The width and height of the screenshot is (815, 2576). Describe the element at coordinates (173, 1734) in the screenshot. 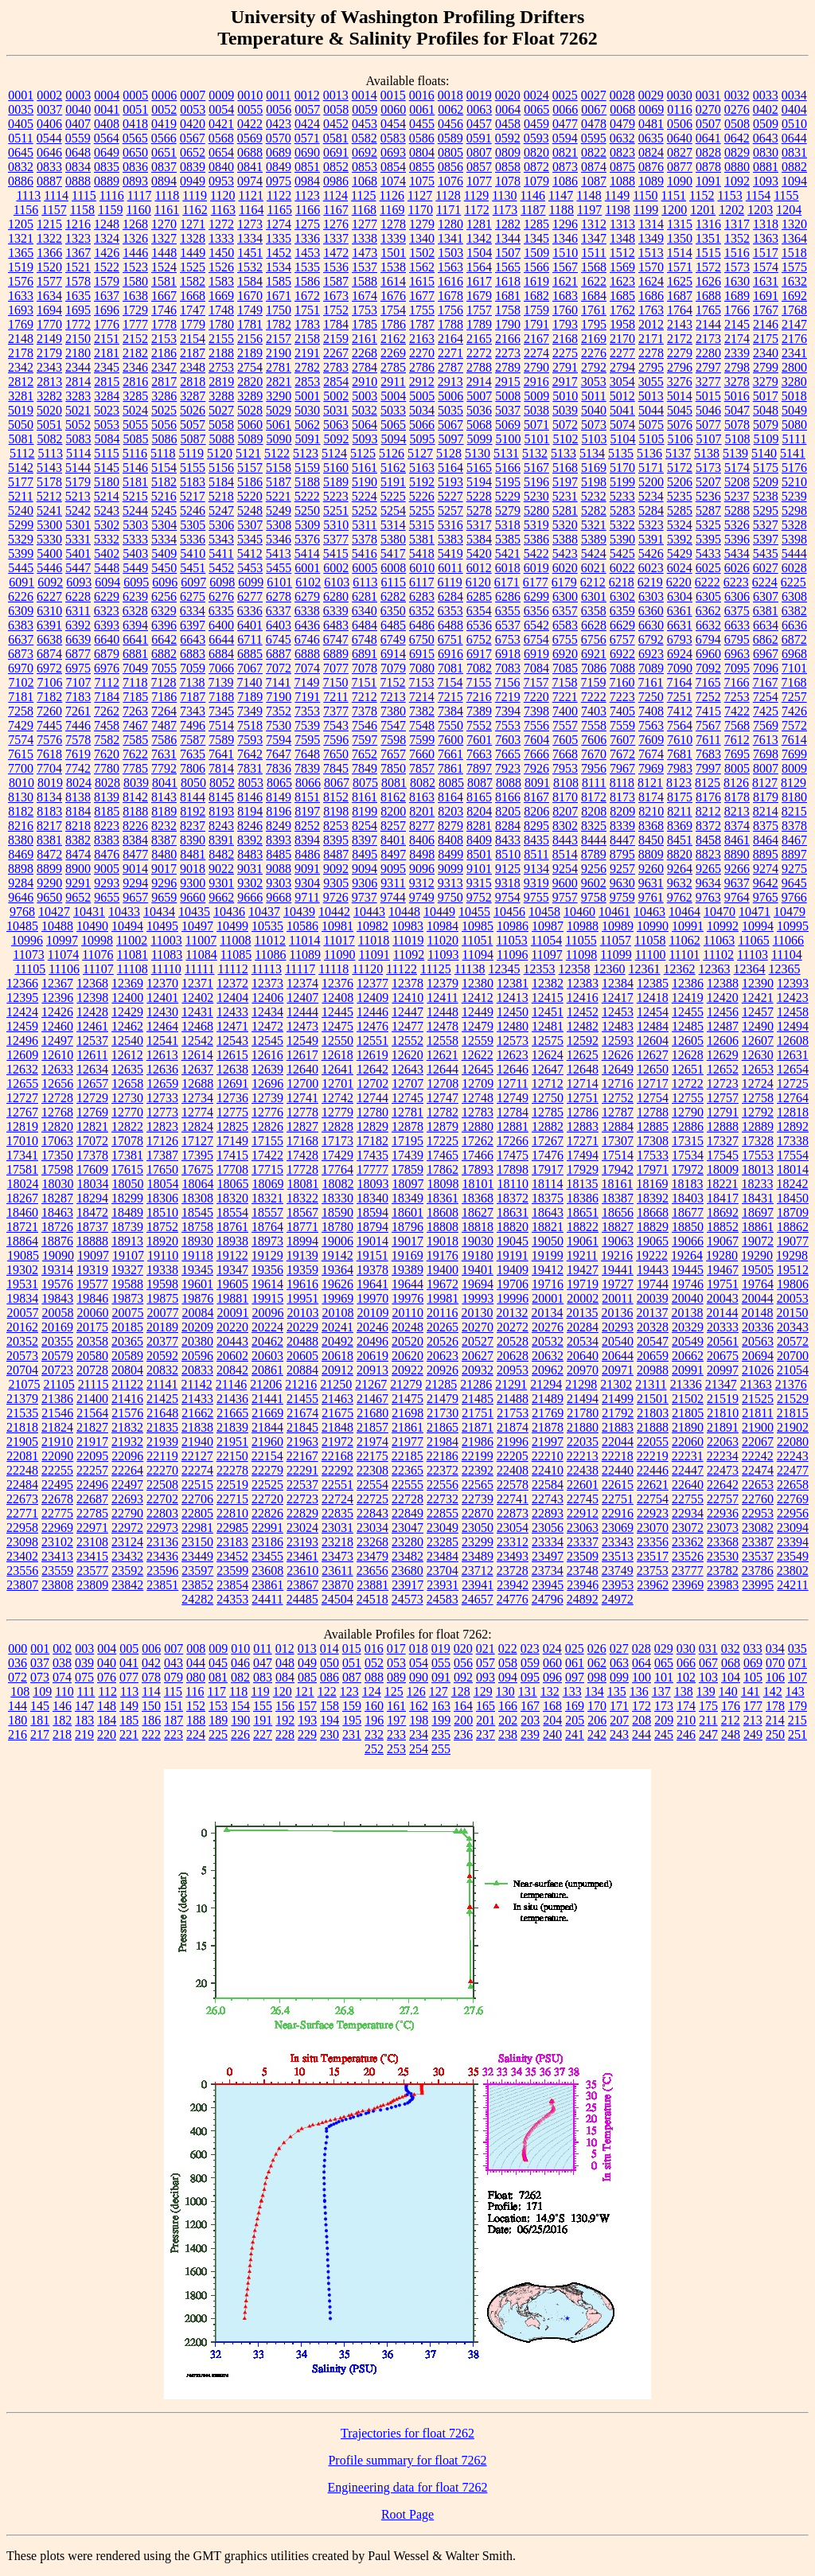

I see `223` at that location.